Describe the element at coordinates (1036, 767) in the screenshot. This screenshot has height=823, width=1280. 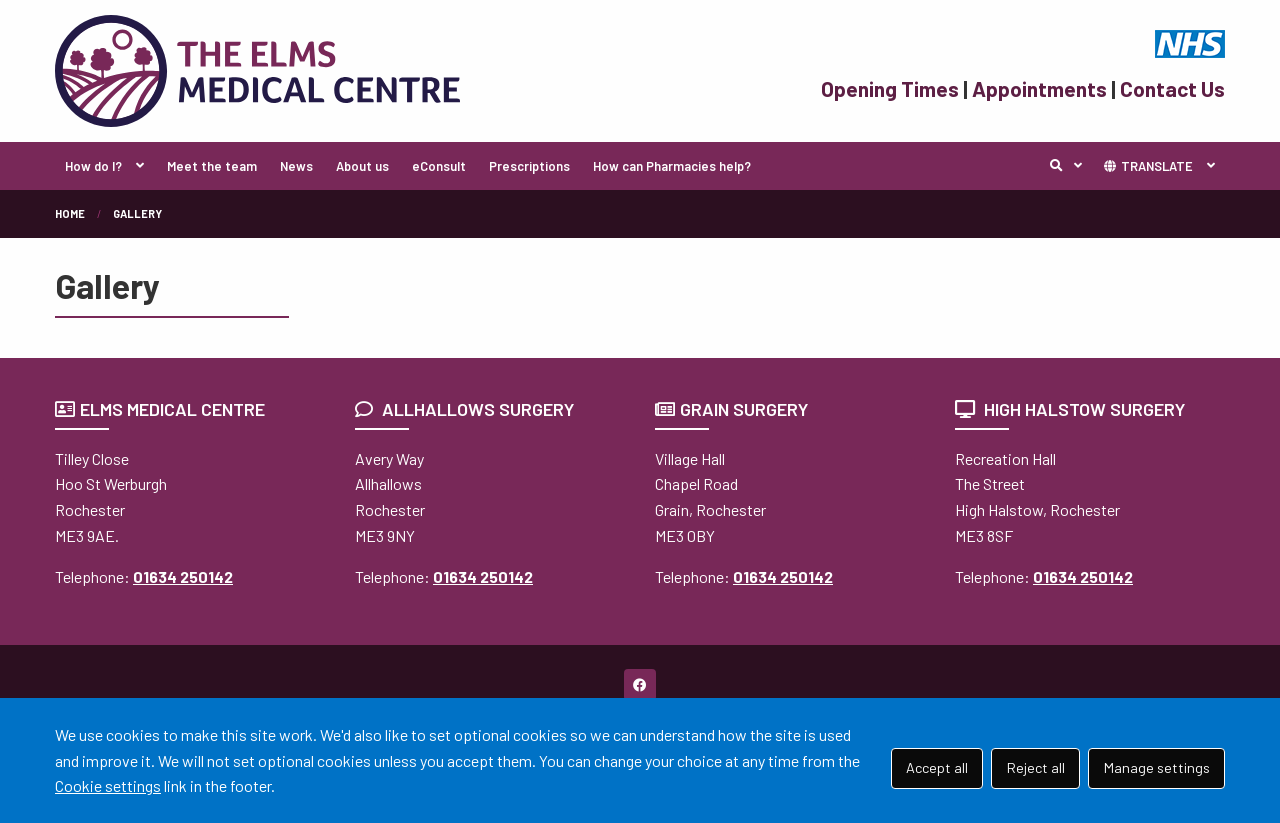
I see `Reject all` at that location.